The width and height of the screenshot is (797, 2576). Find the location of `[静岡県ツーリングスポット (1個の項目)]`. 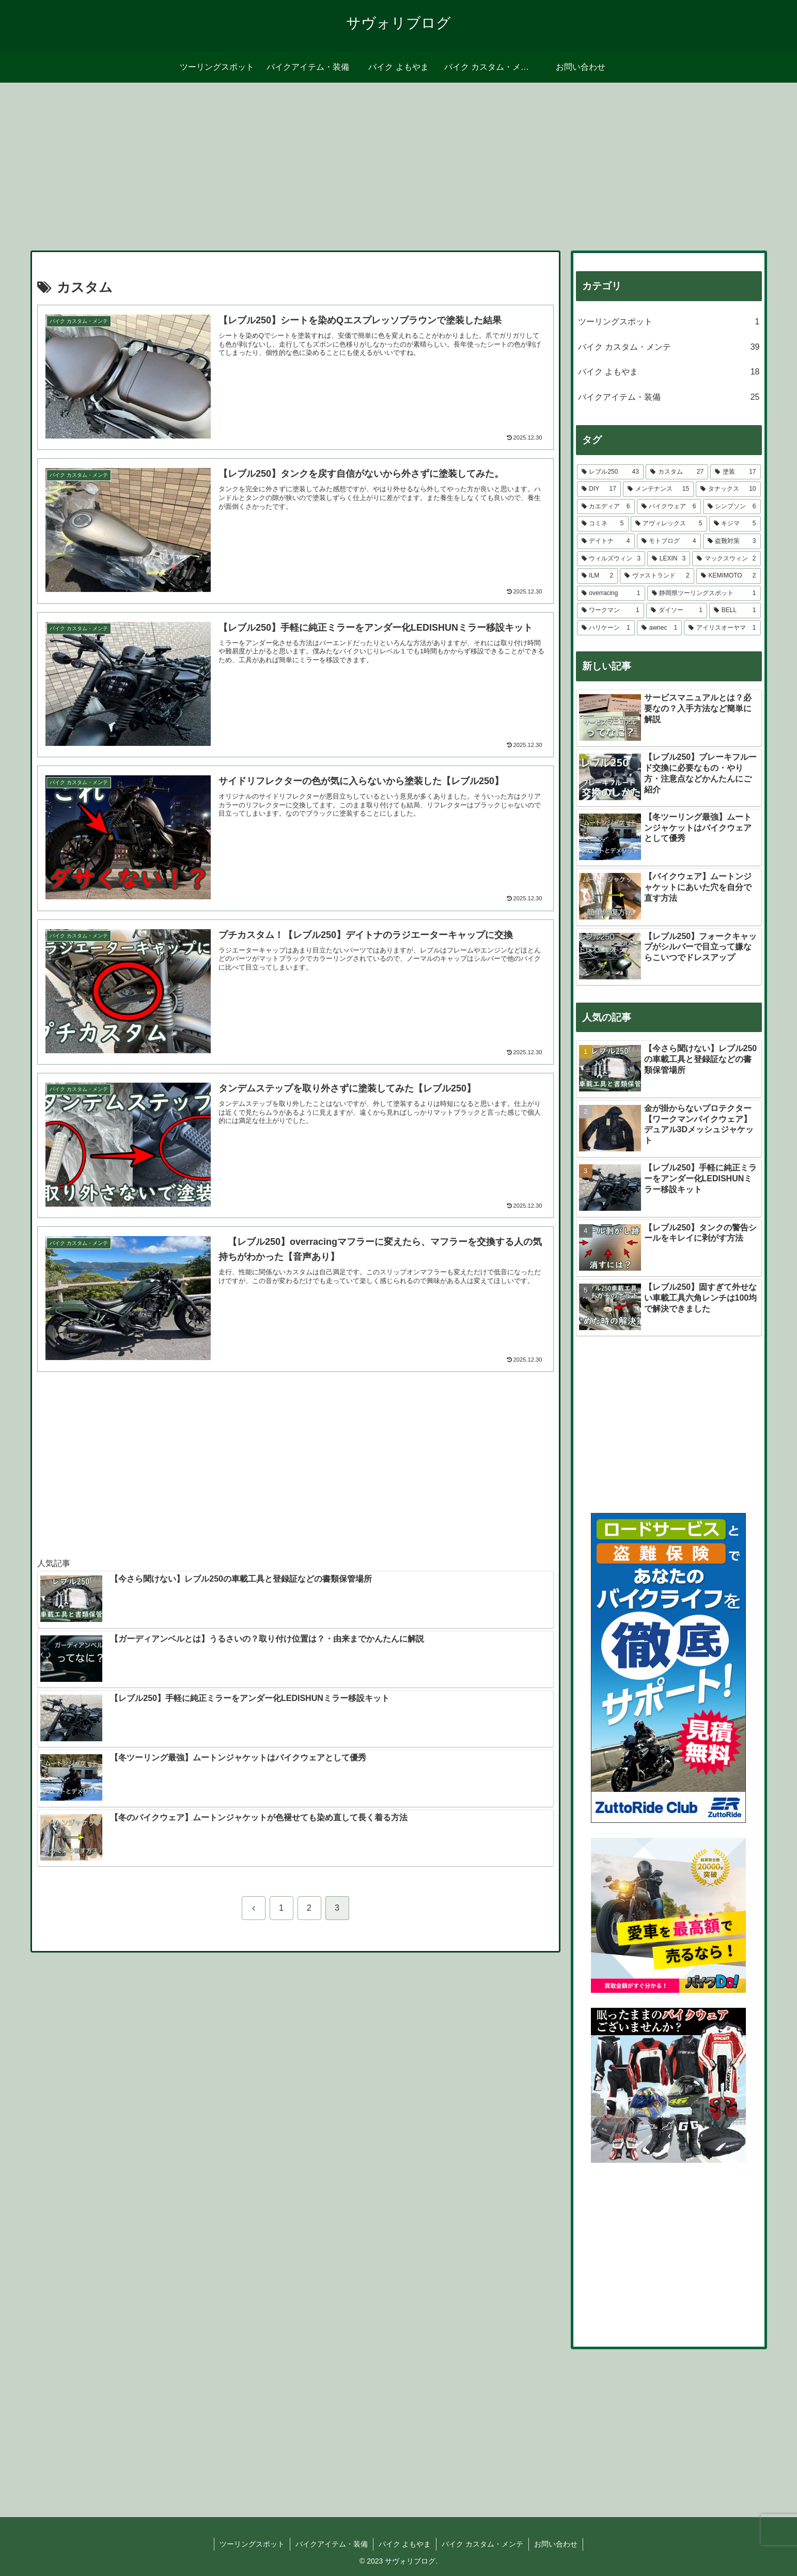

[静岡県ツーリングスポット (1個の項目)] is located at coordinates (704, 593).